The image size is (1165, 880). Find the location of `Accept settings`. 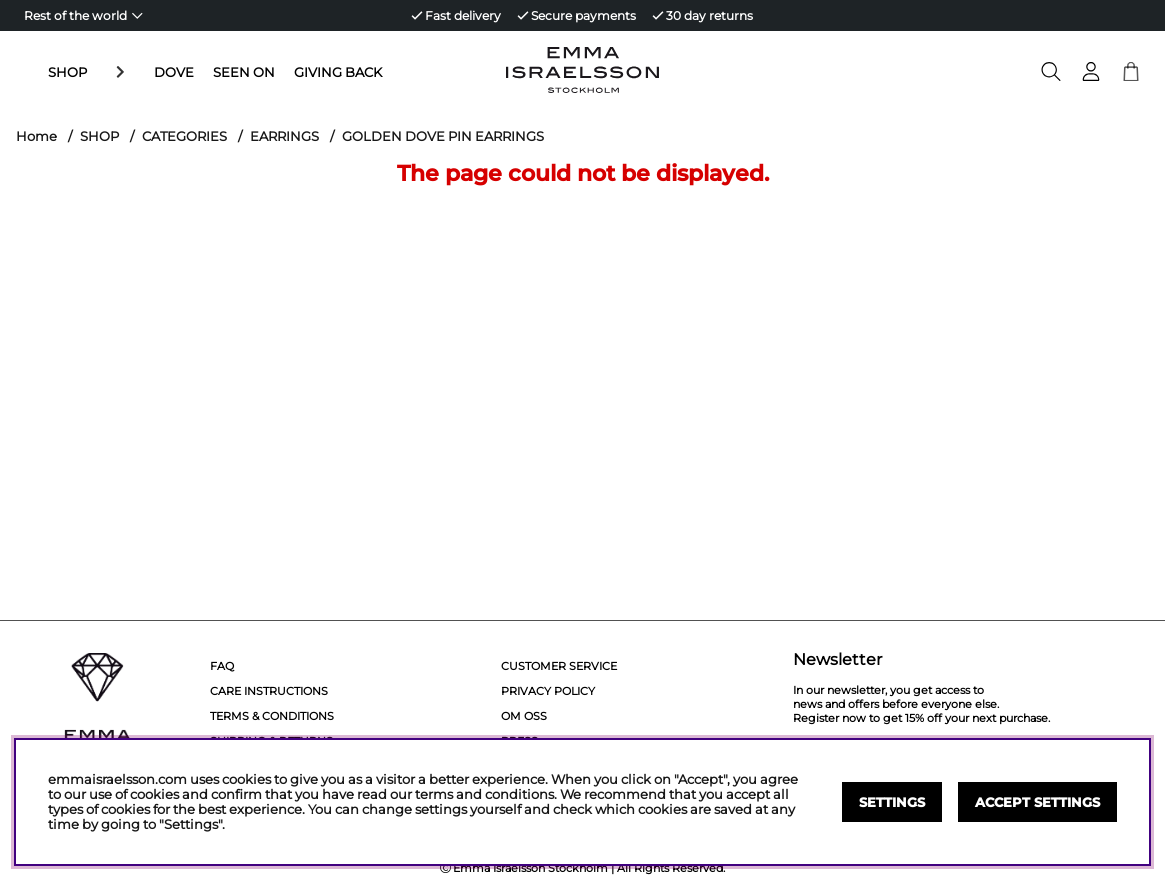

Accept settings is located at coordinates (1037, 802).